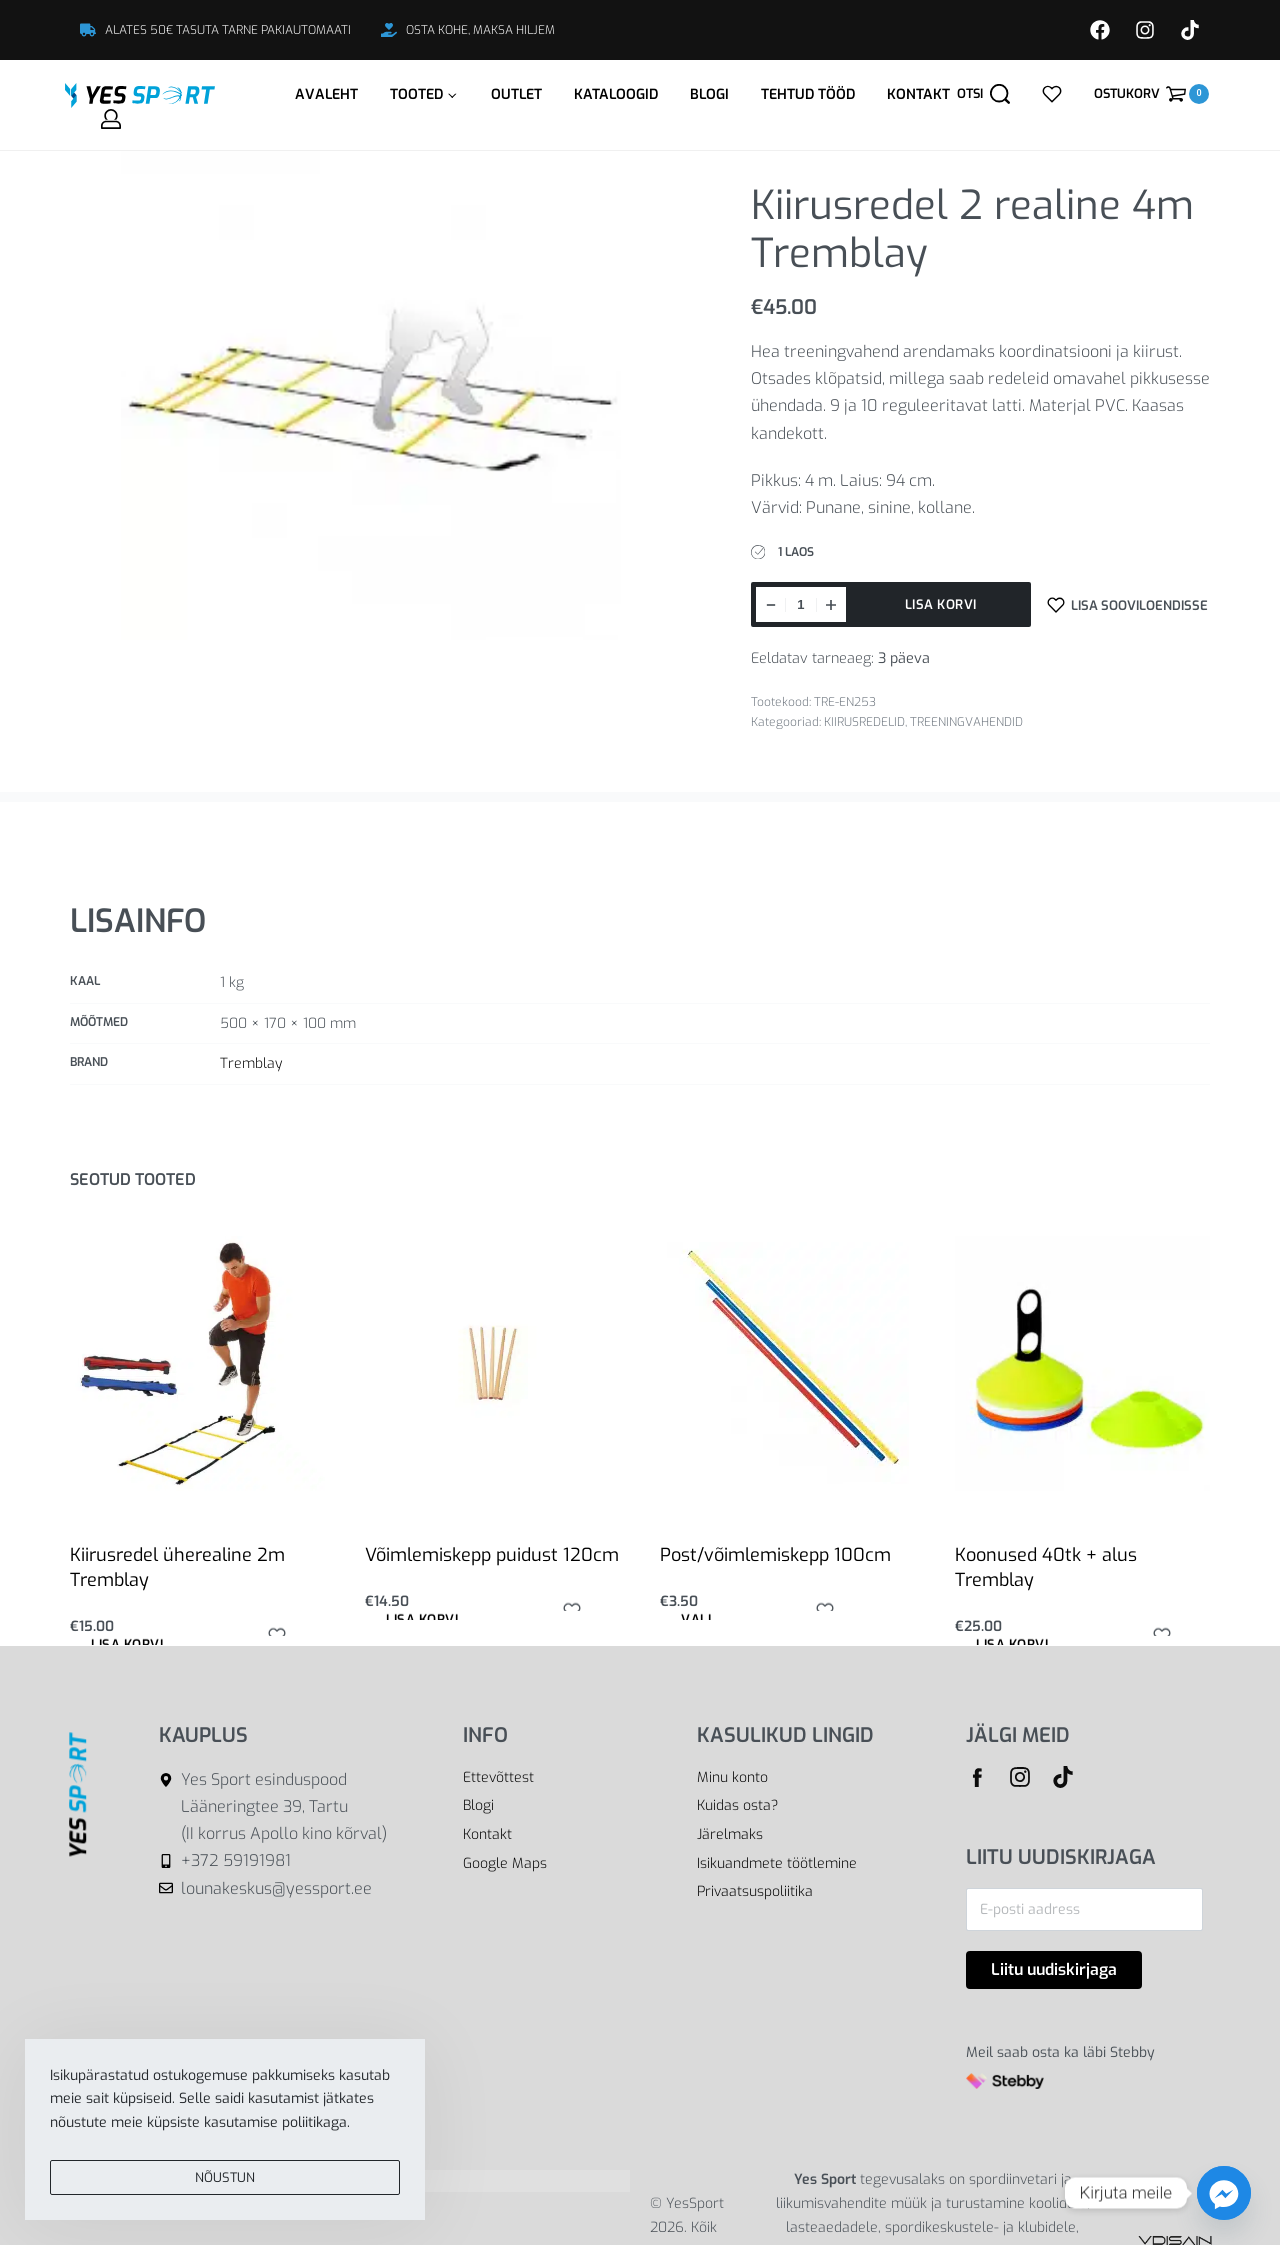  Describe the element at coordinates (251, 1063) in the screenshot. I see `Tremblay` at that location.